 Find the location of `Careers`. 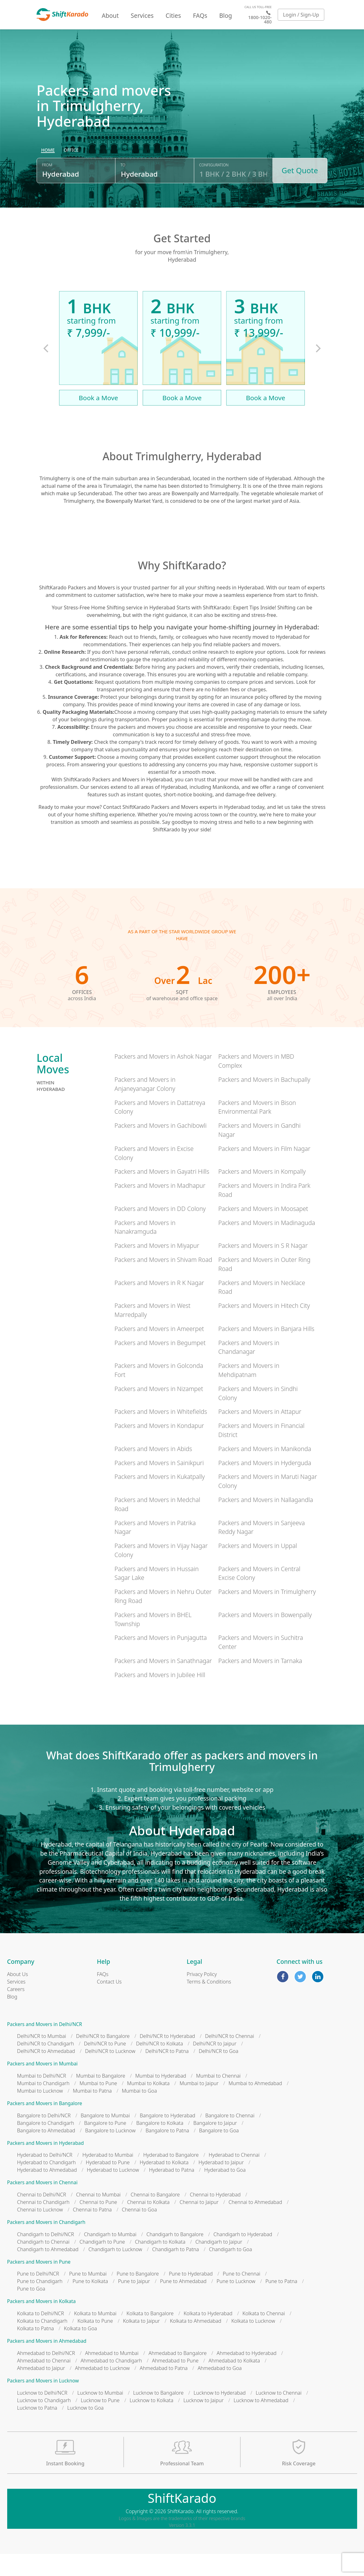

Careers is located at coordinates (16, 2011).